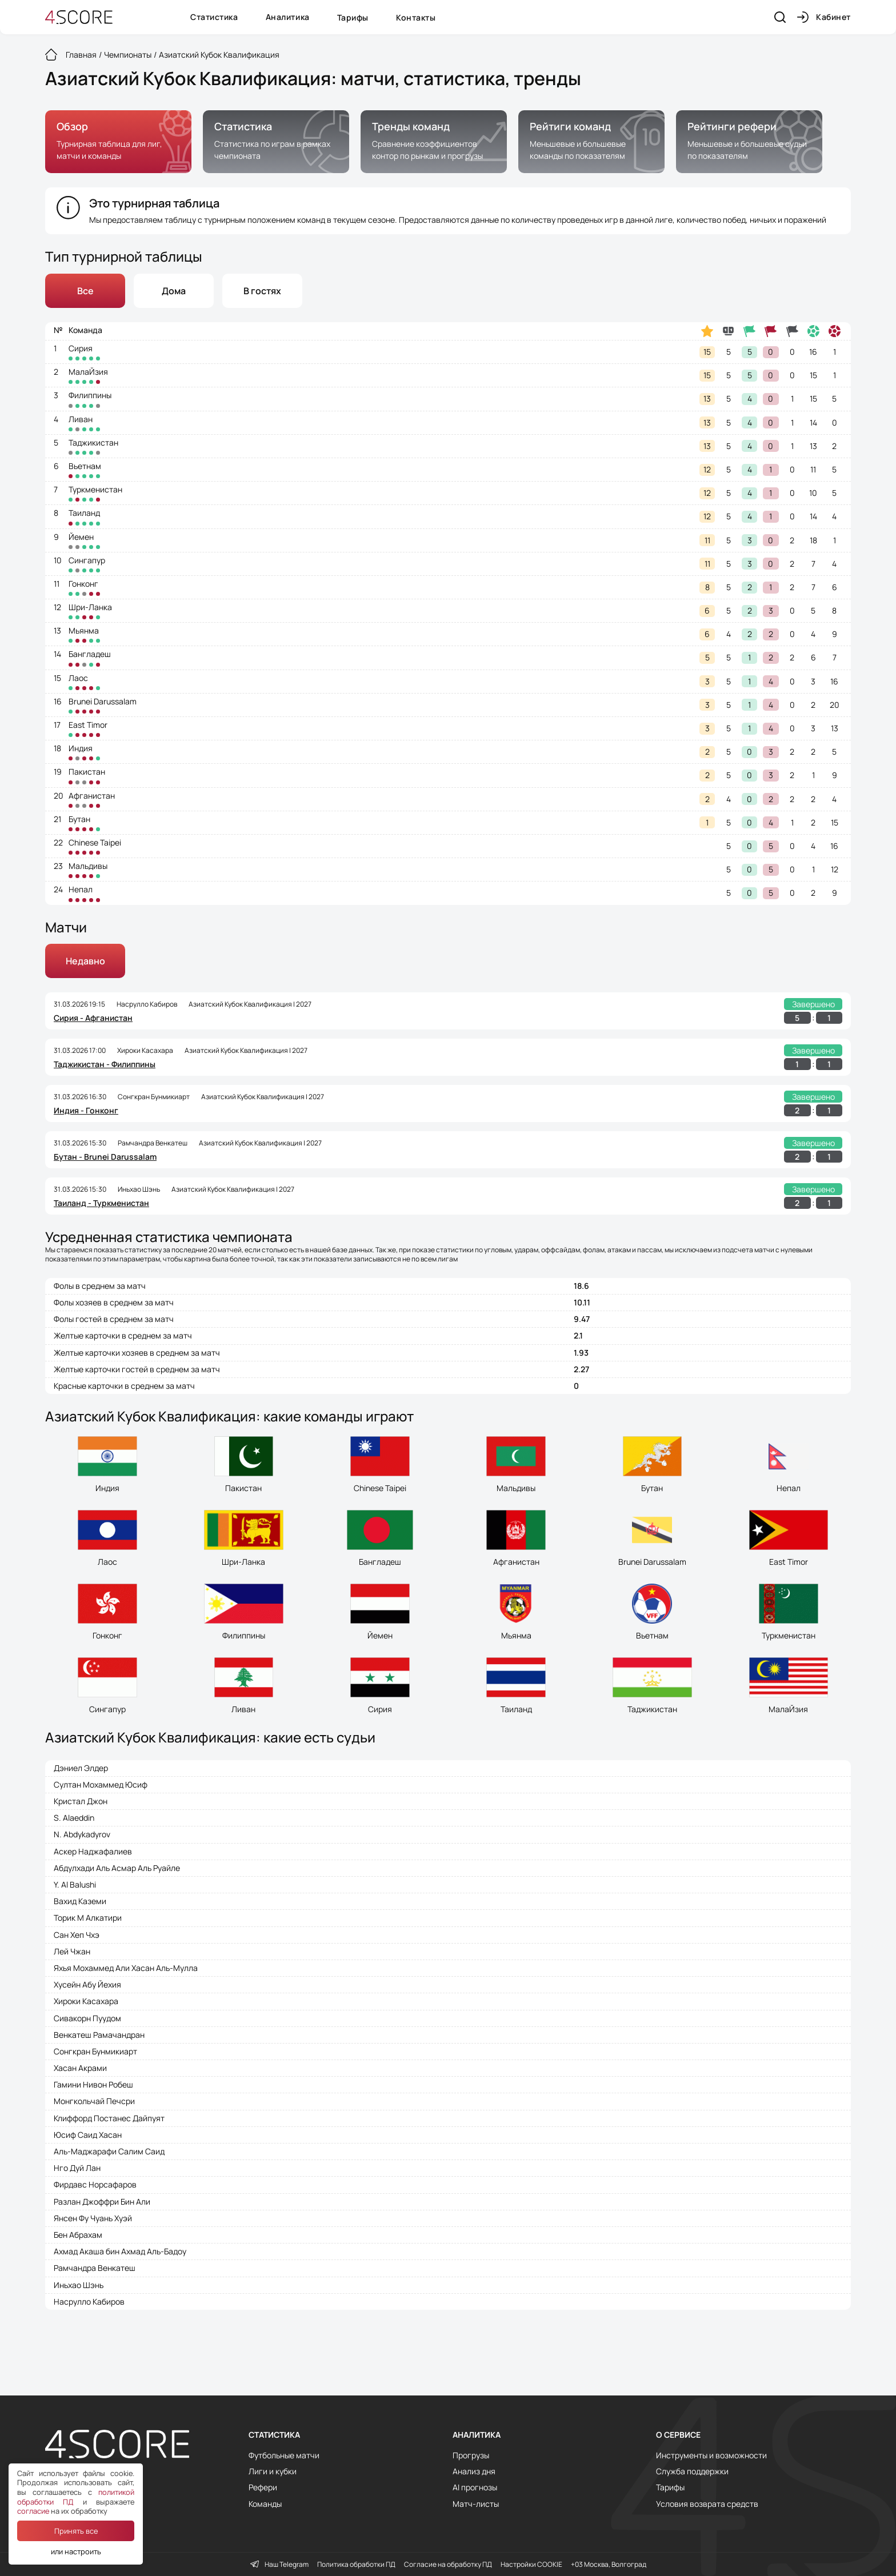 The image size is (896, 2576). What do you see at coordinates (415, 17) in the screenshot?
I see `Контакты` at bounding box center [415, 17].